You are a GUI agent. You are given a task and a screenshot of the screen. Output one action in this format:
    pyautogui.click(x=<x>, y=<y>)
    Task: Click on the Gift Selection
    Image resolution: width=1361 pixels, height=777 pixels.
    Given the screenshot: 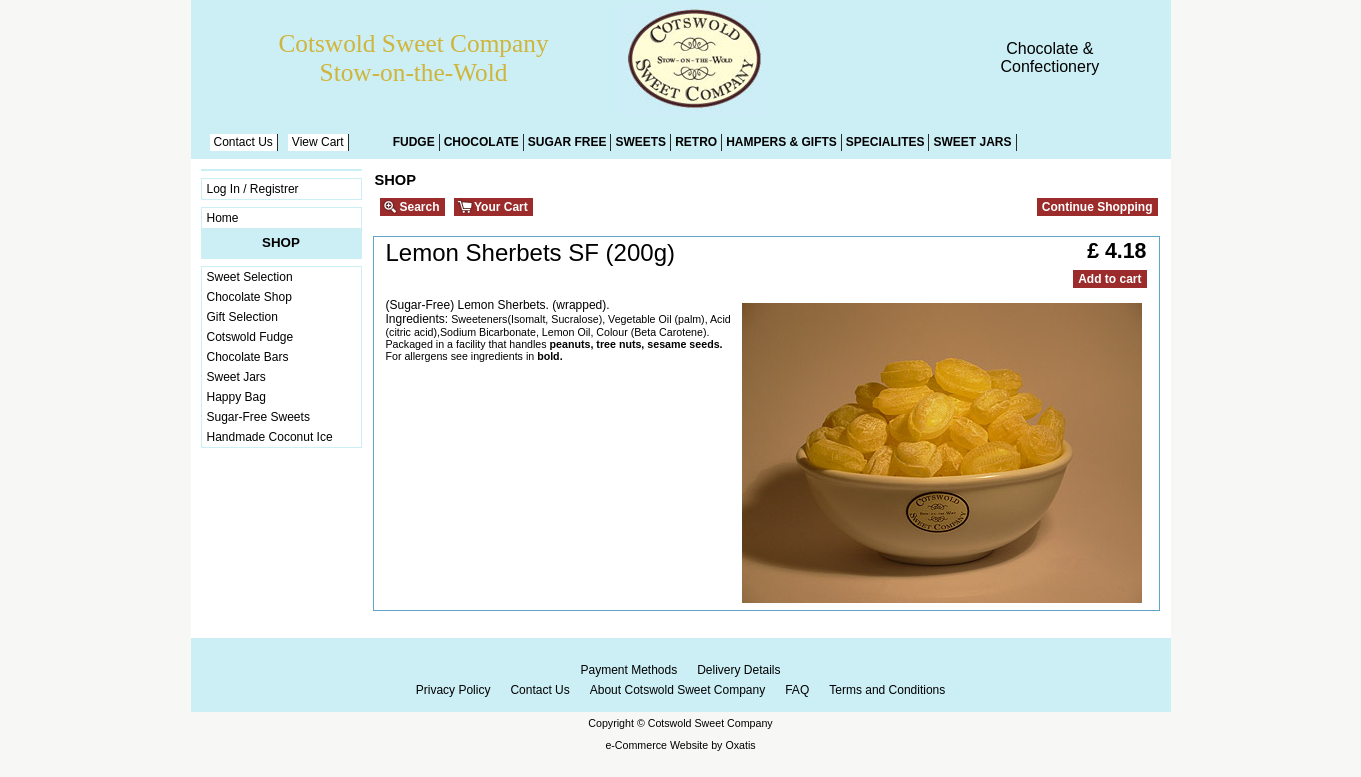 What is the action you would take?
    pyautogui.click(x=242, y=317)
    